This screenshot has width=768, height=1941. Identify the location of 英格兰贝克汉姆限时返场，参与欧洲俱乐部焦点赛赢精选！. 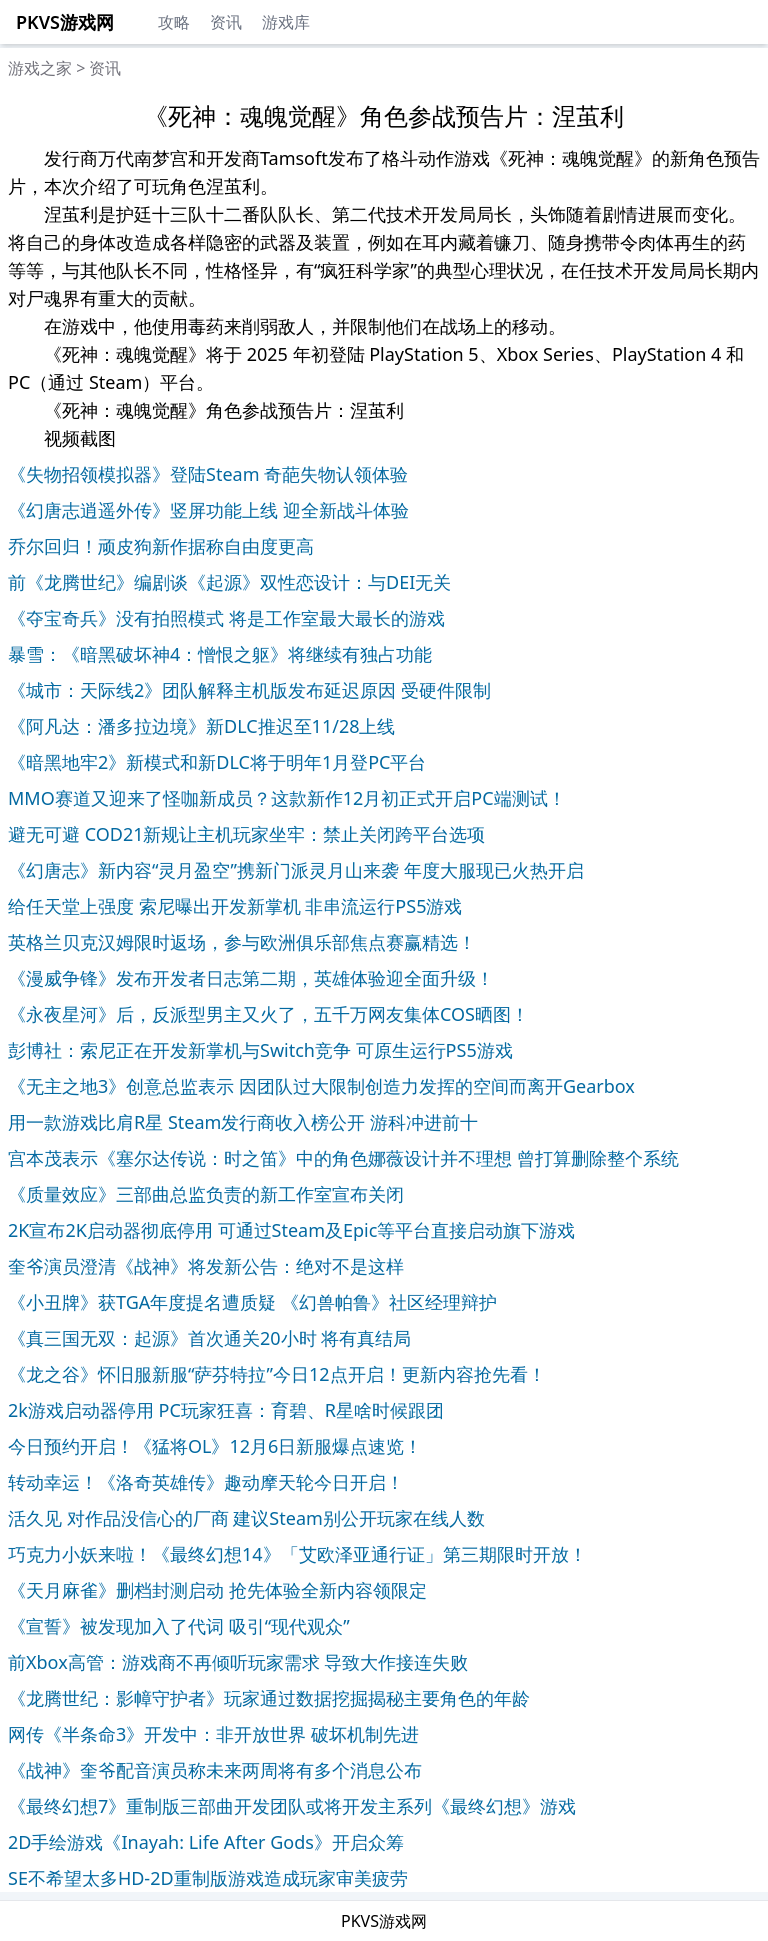
(242, 942).